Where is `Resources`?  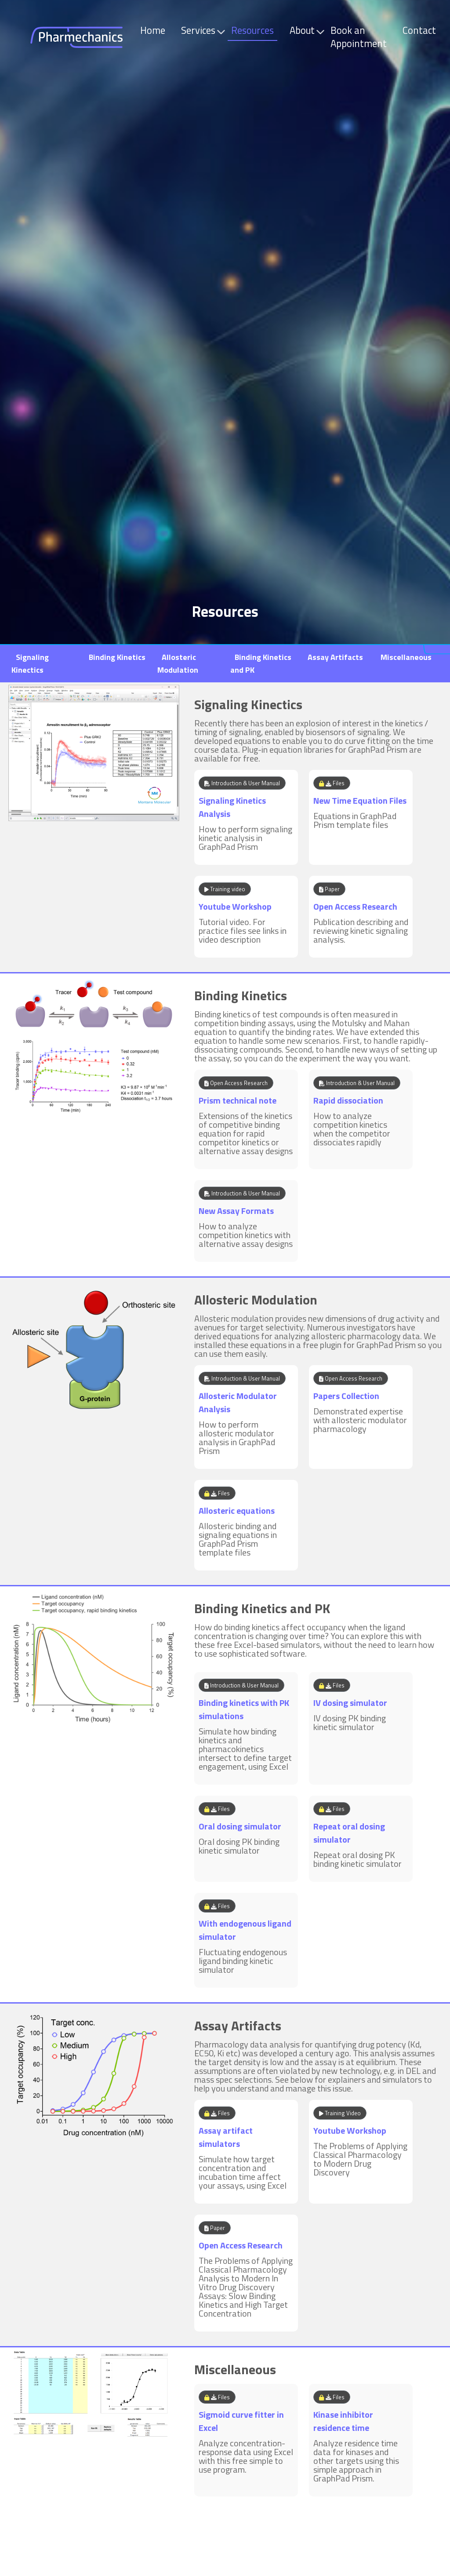 Resources is located at coordinates (252, 30).